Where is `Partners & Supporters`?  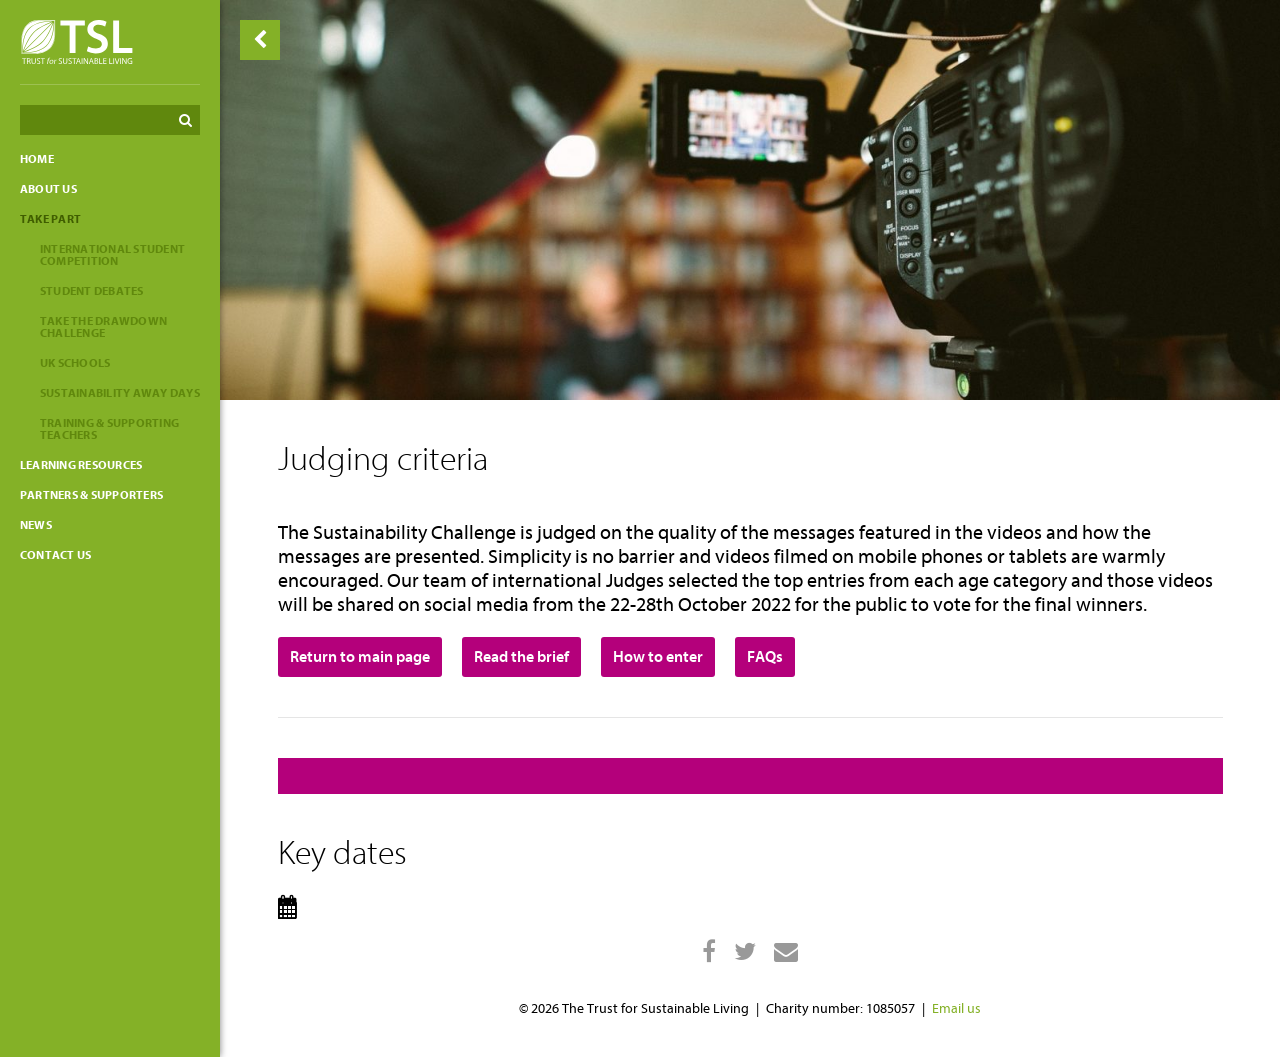
Partners & Supporters is located at coordinates (91, 495).